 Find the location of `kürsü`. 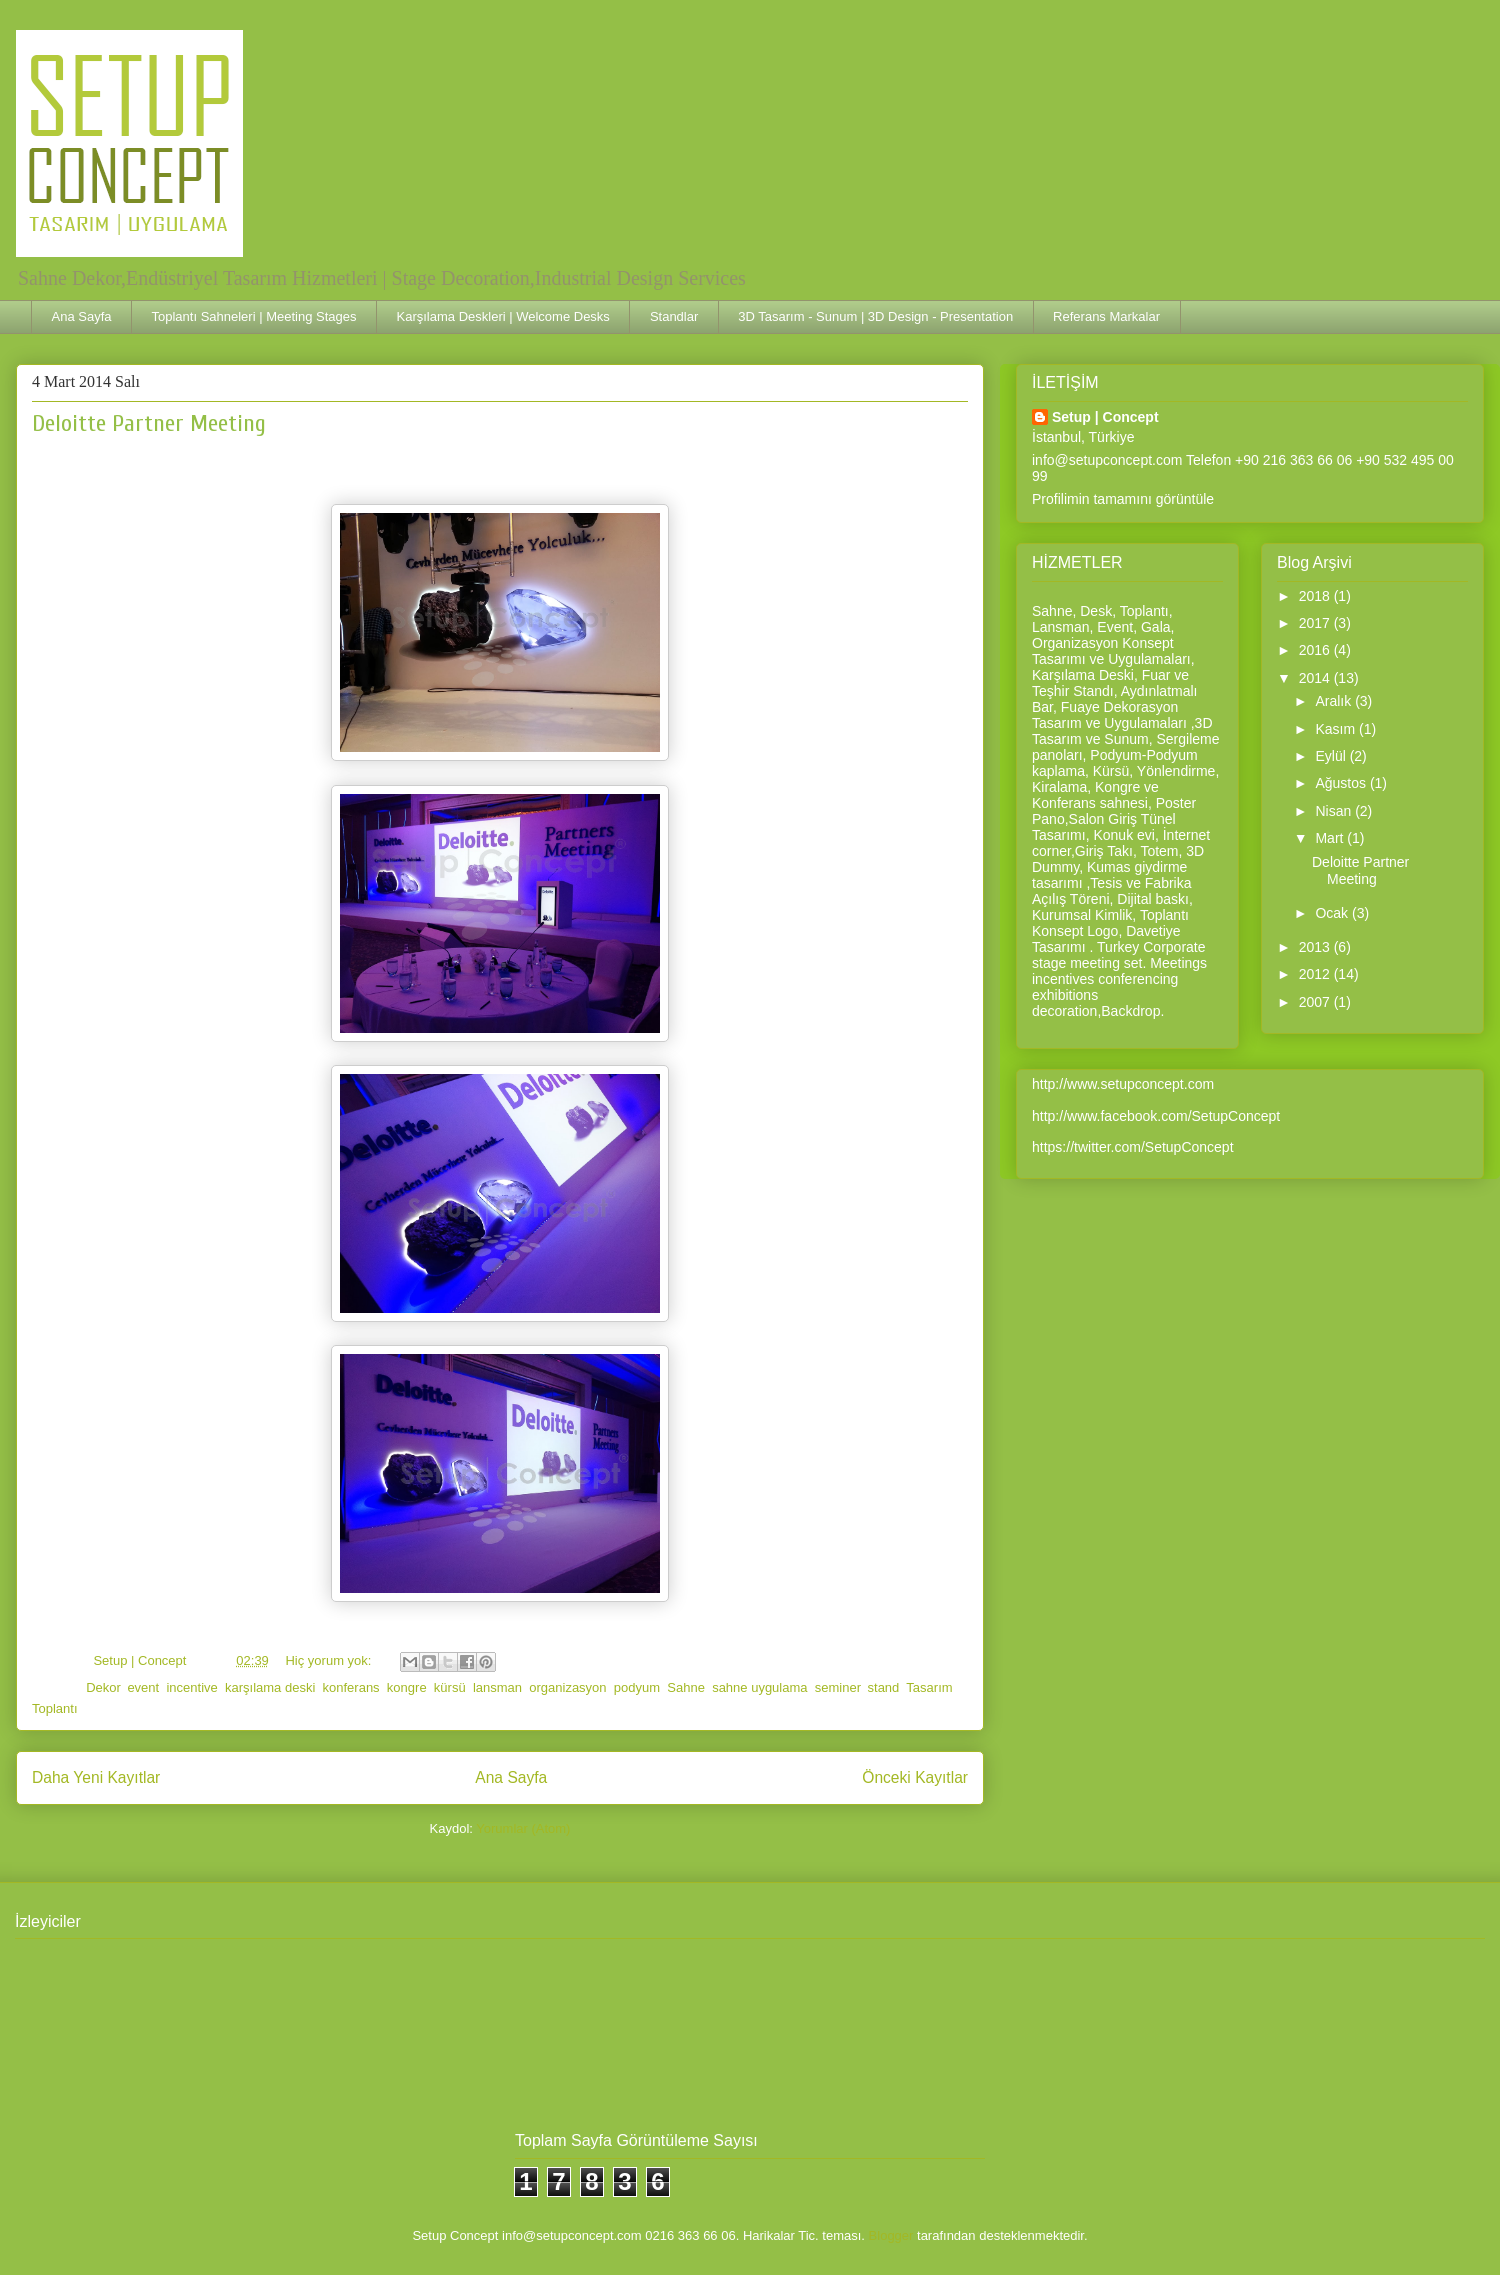

kürsü is located at coordinates (450, 1687).